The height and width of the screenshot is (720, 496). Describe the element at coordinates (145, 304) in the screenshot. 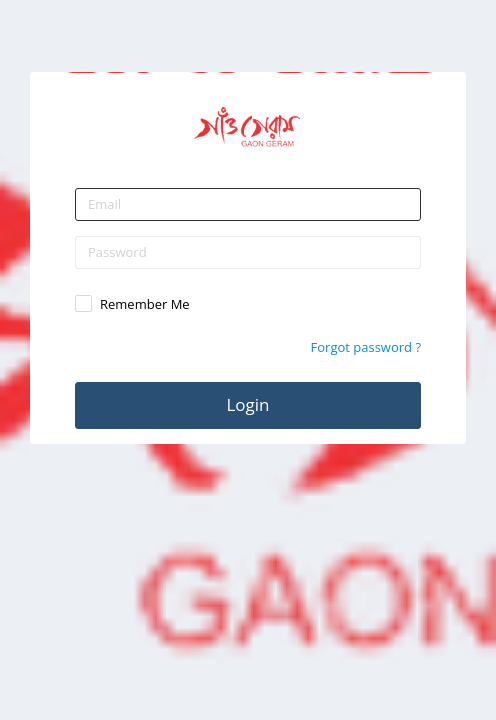

I see `Remember Me` at that location.